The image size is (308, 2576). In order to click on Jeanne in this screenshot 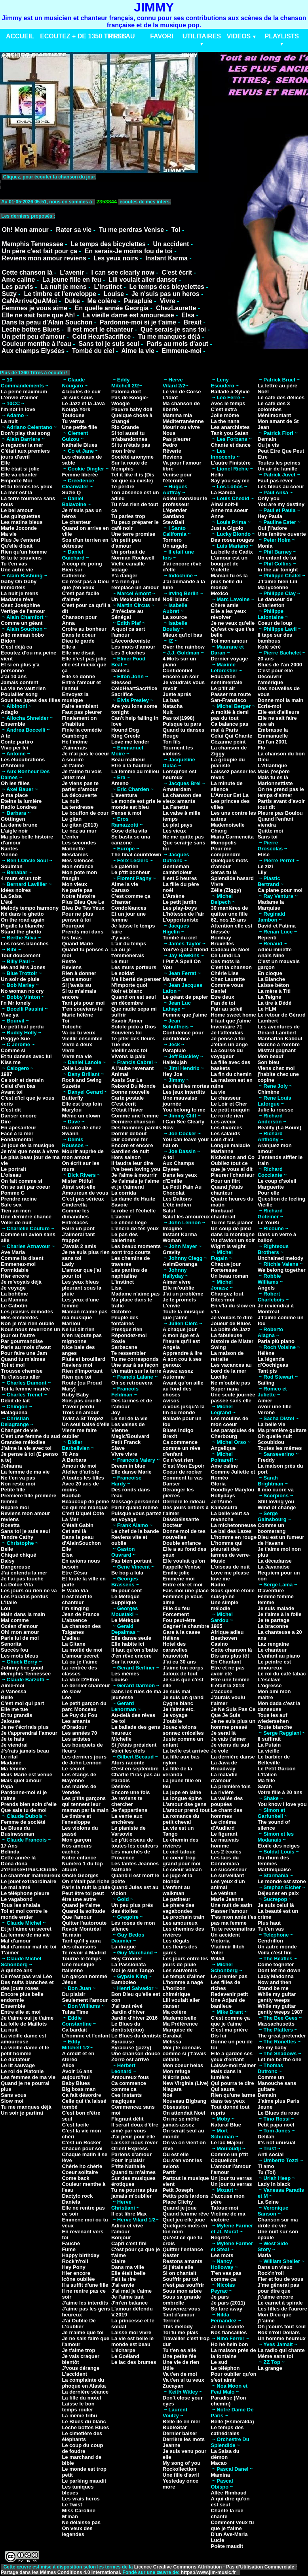, I will do `click(172, 2445)`.